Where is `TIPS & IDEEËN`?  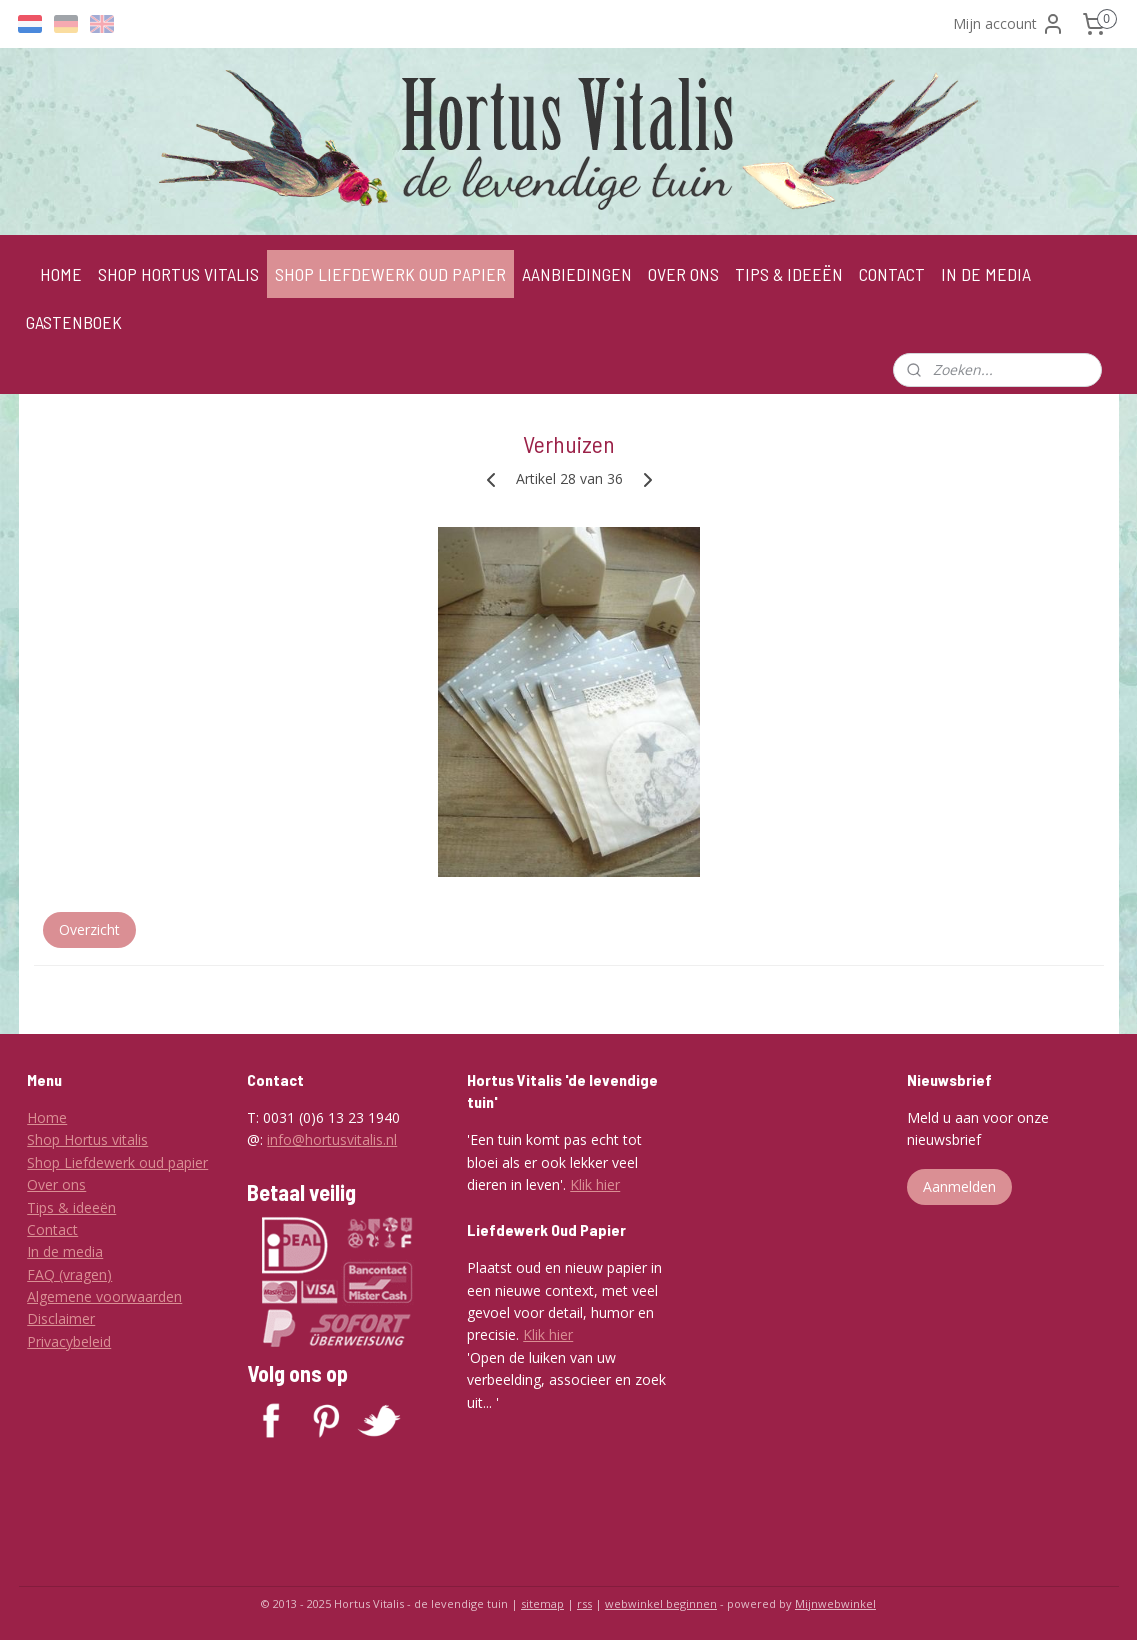
TIPS & IDEEËN is located at coordinates (789, 274).